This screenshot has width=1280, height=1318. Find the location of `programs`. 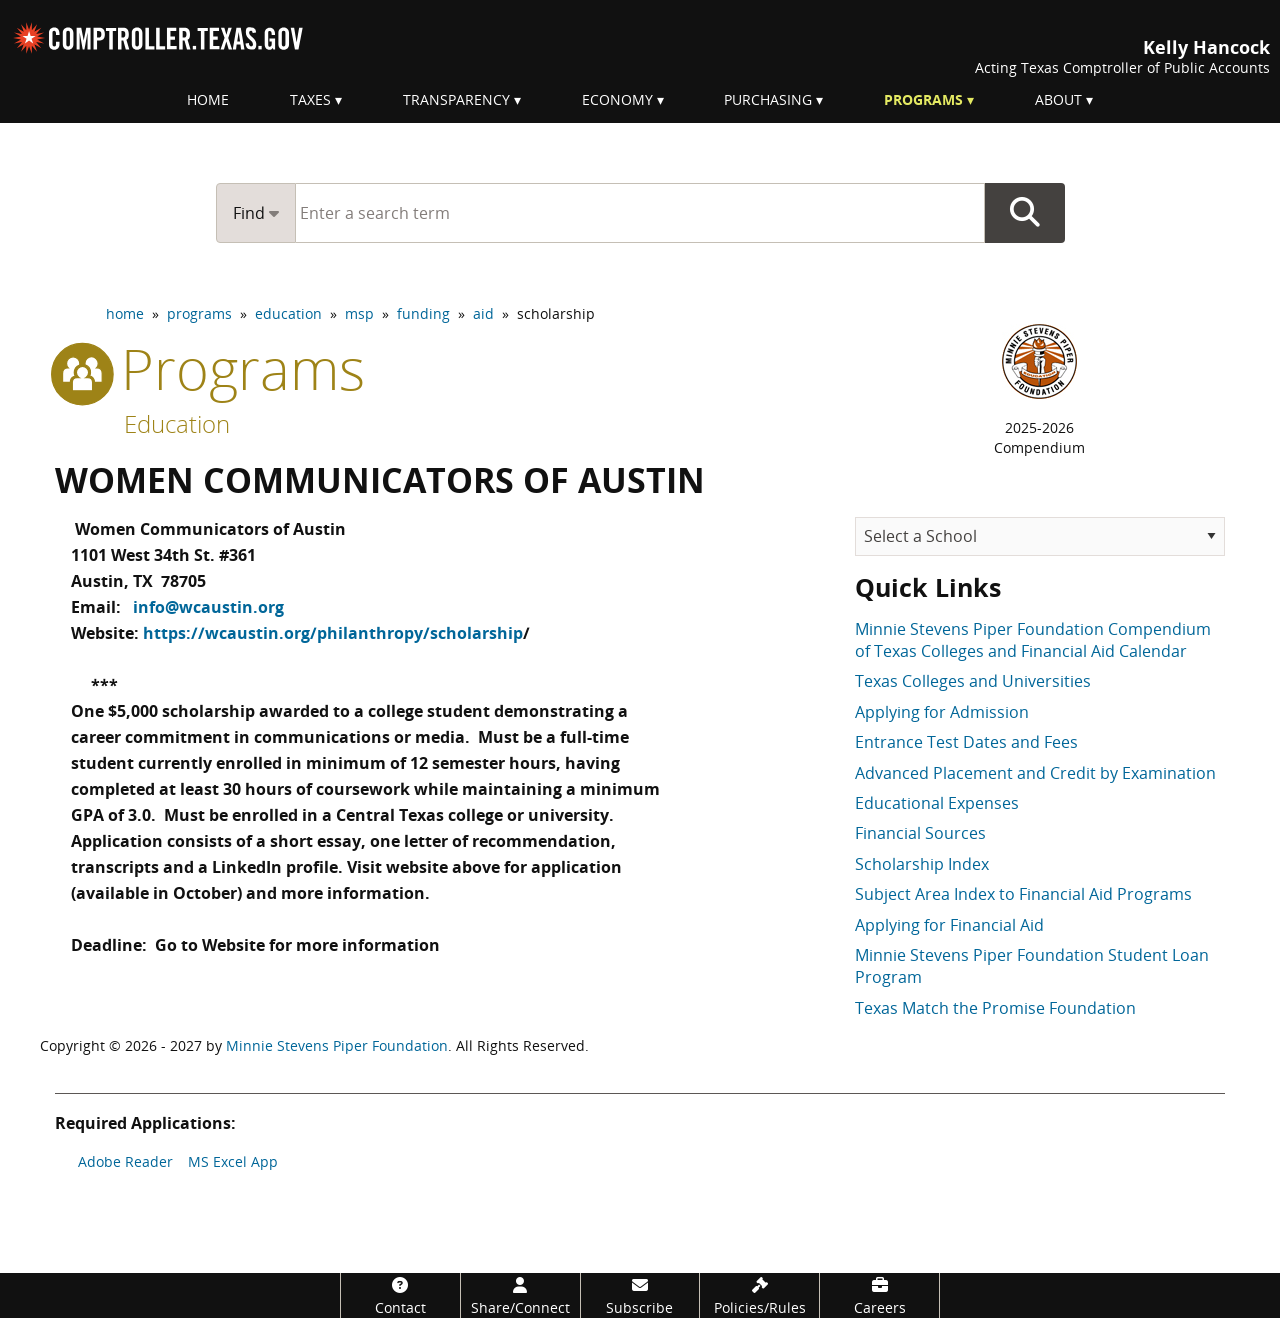

programs is located at coordinates (199, 313).